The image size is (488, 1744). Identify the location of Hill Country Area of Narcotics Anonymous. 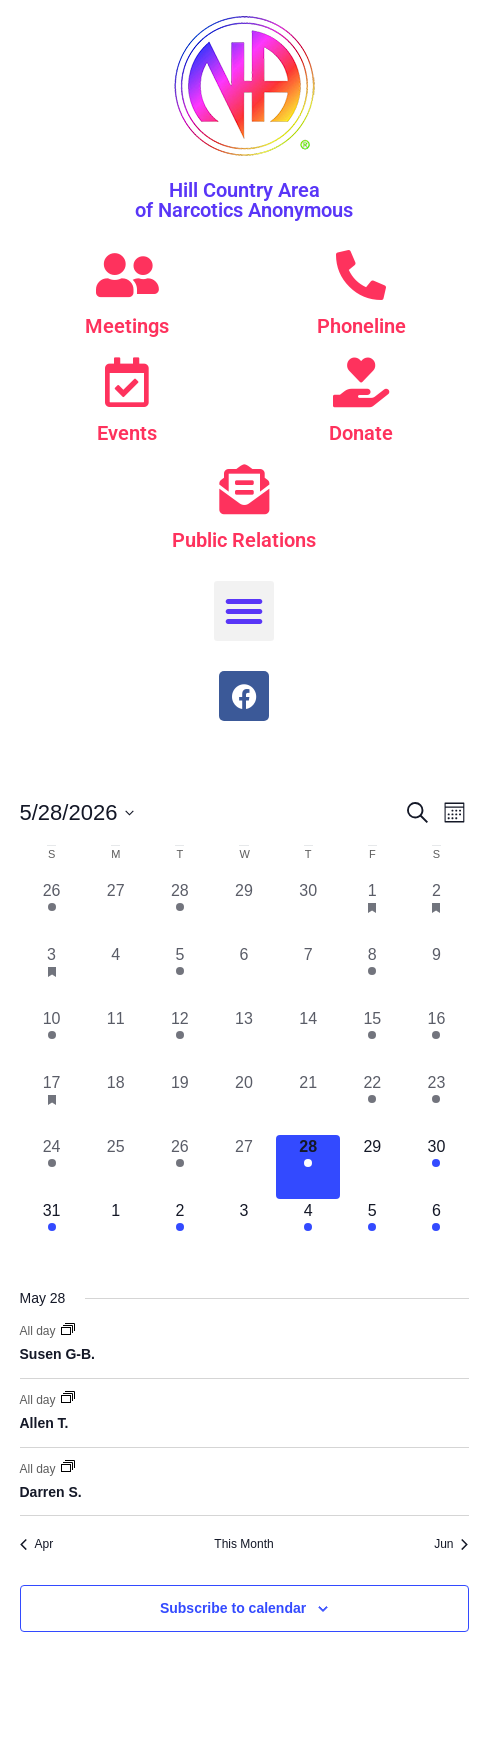
(244, 200).